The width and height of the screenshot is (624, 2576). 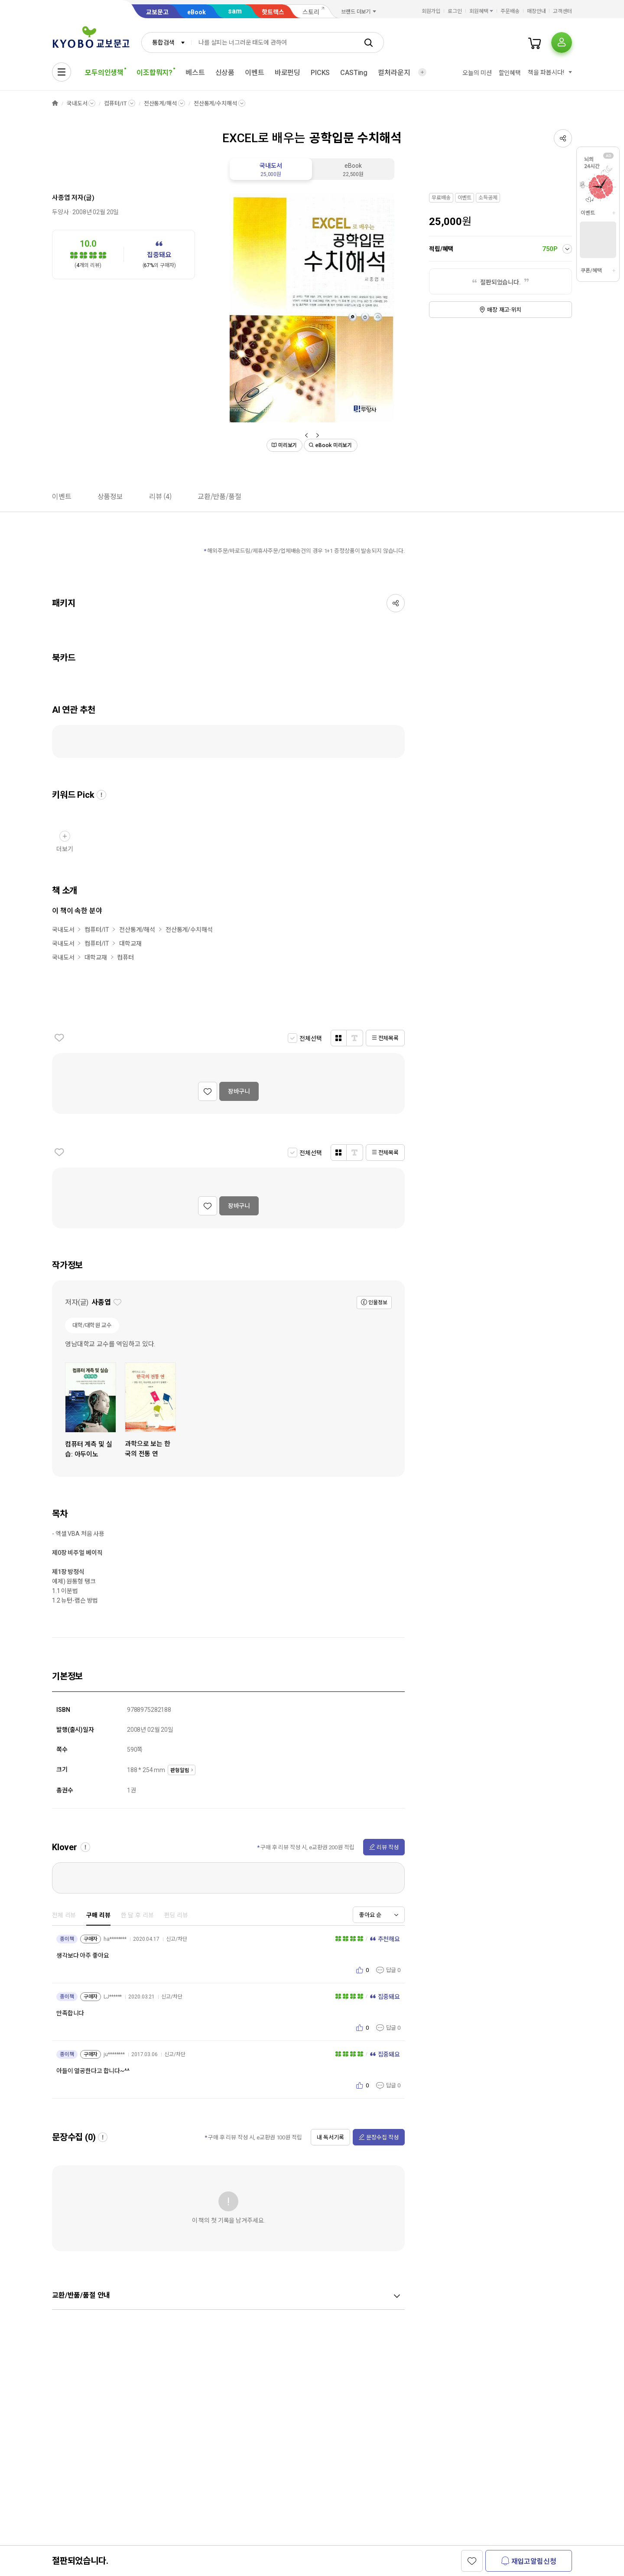 I want to click on 매장안내, so click(x=536, y=11).